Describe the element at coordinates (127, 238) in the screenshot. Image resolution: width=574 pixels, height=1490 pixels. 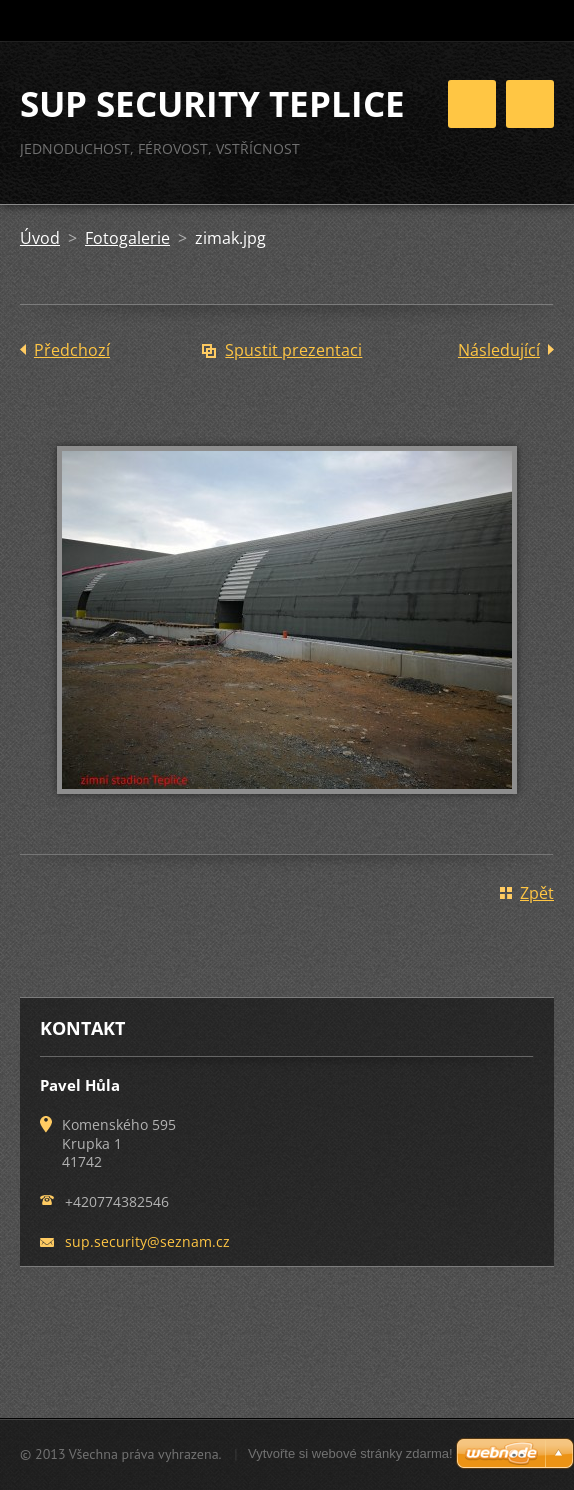
I see `Fotogalerie` at that location.